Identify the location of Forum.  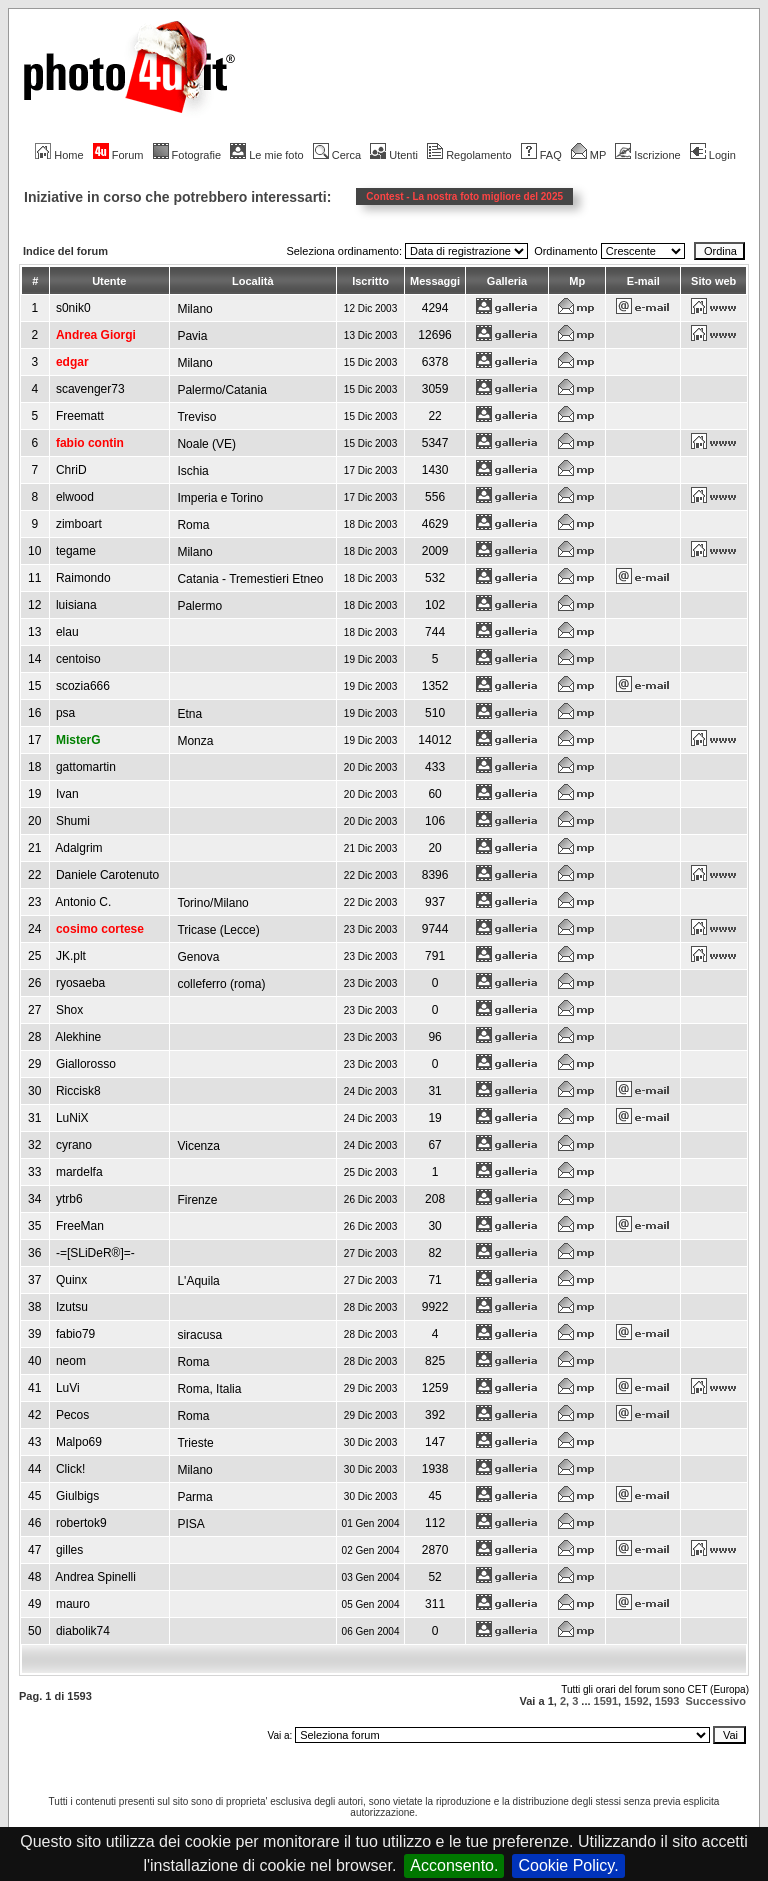
(118, 155).